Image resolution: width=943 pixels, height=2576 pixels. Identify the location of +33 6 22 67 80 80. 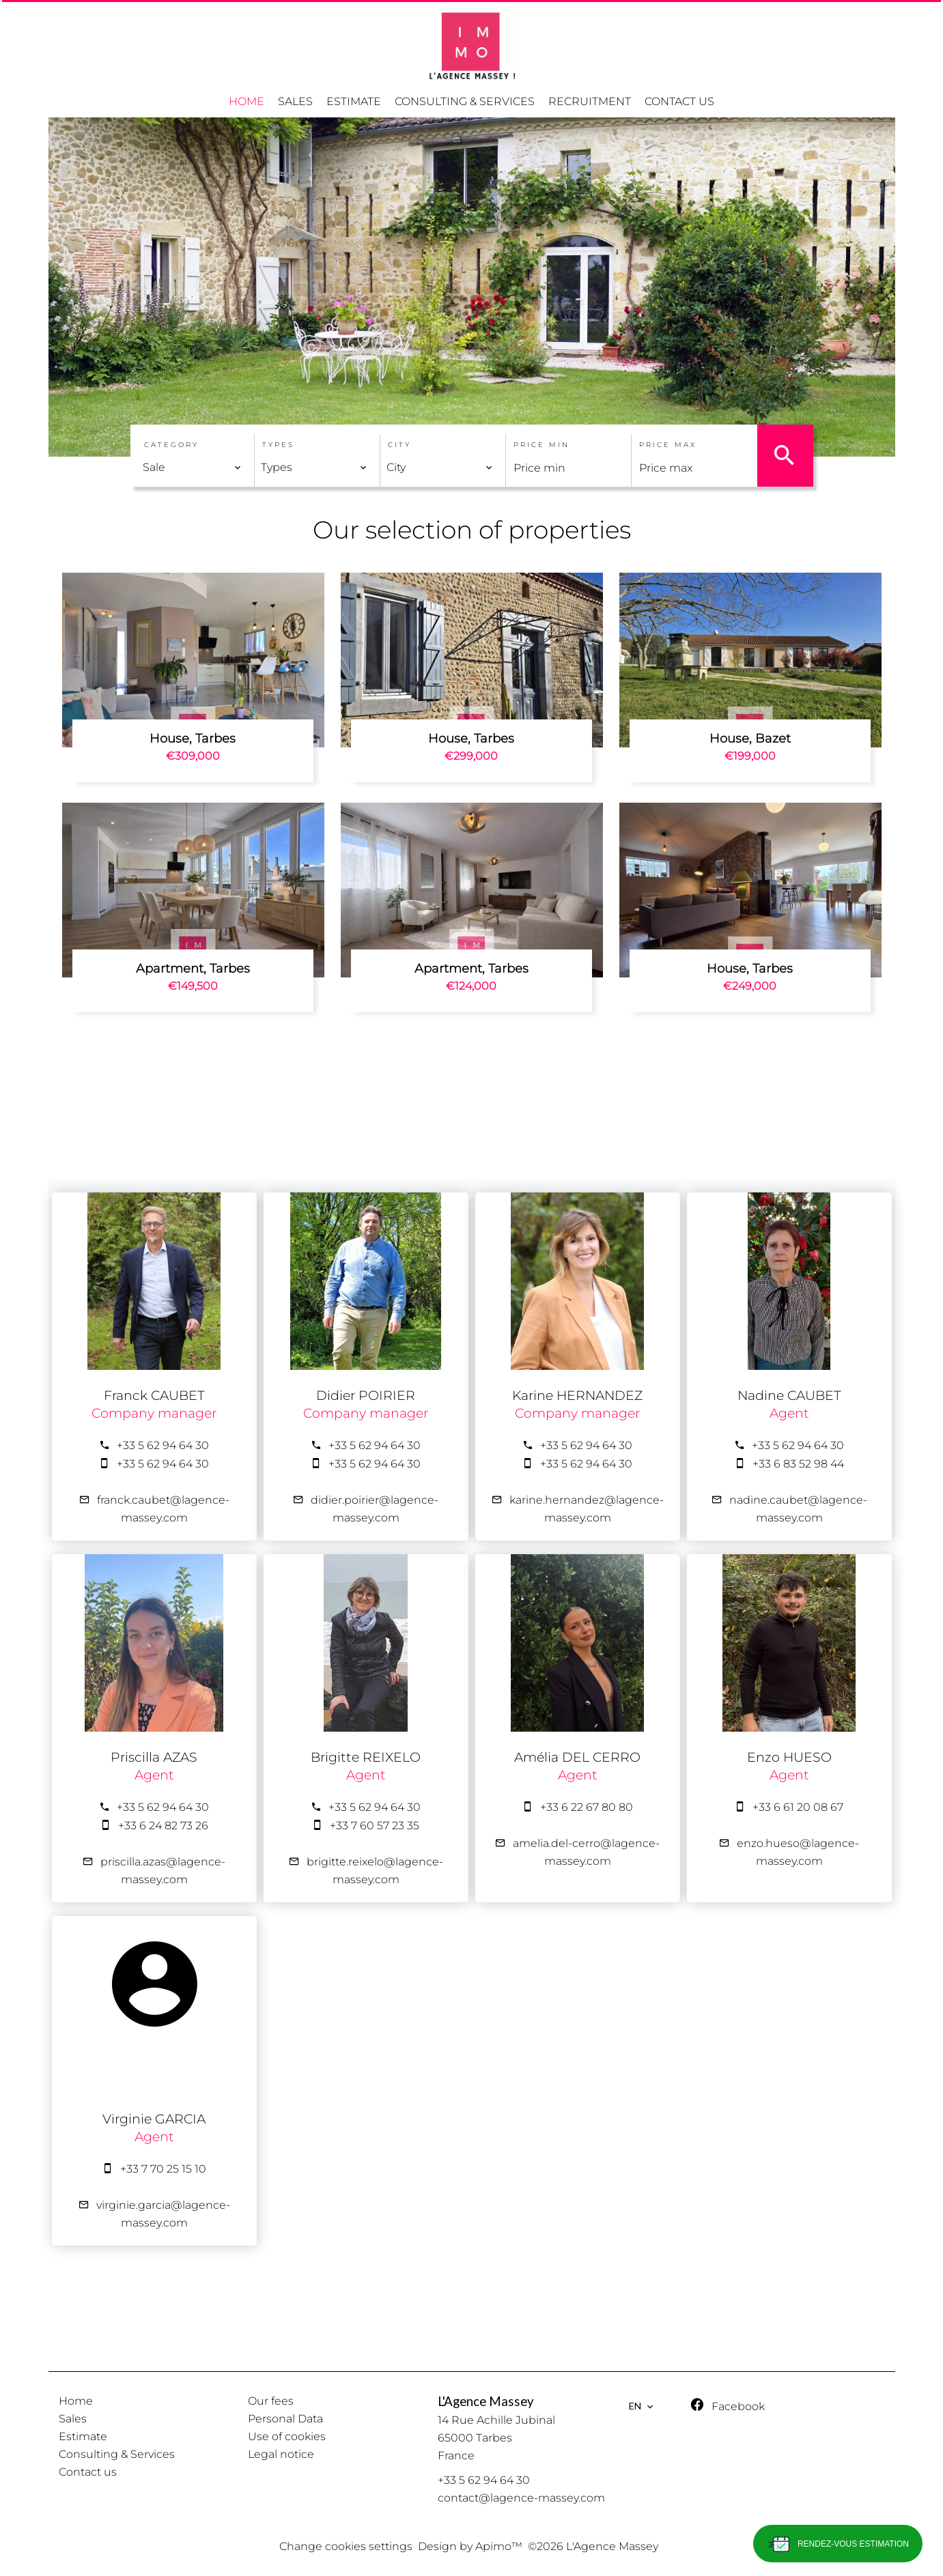
(586, 1807).